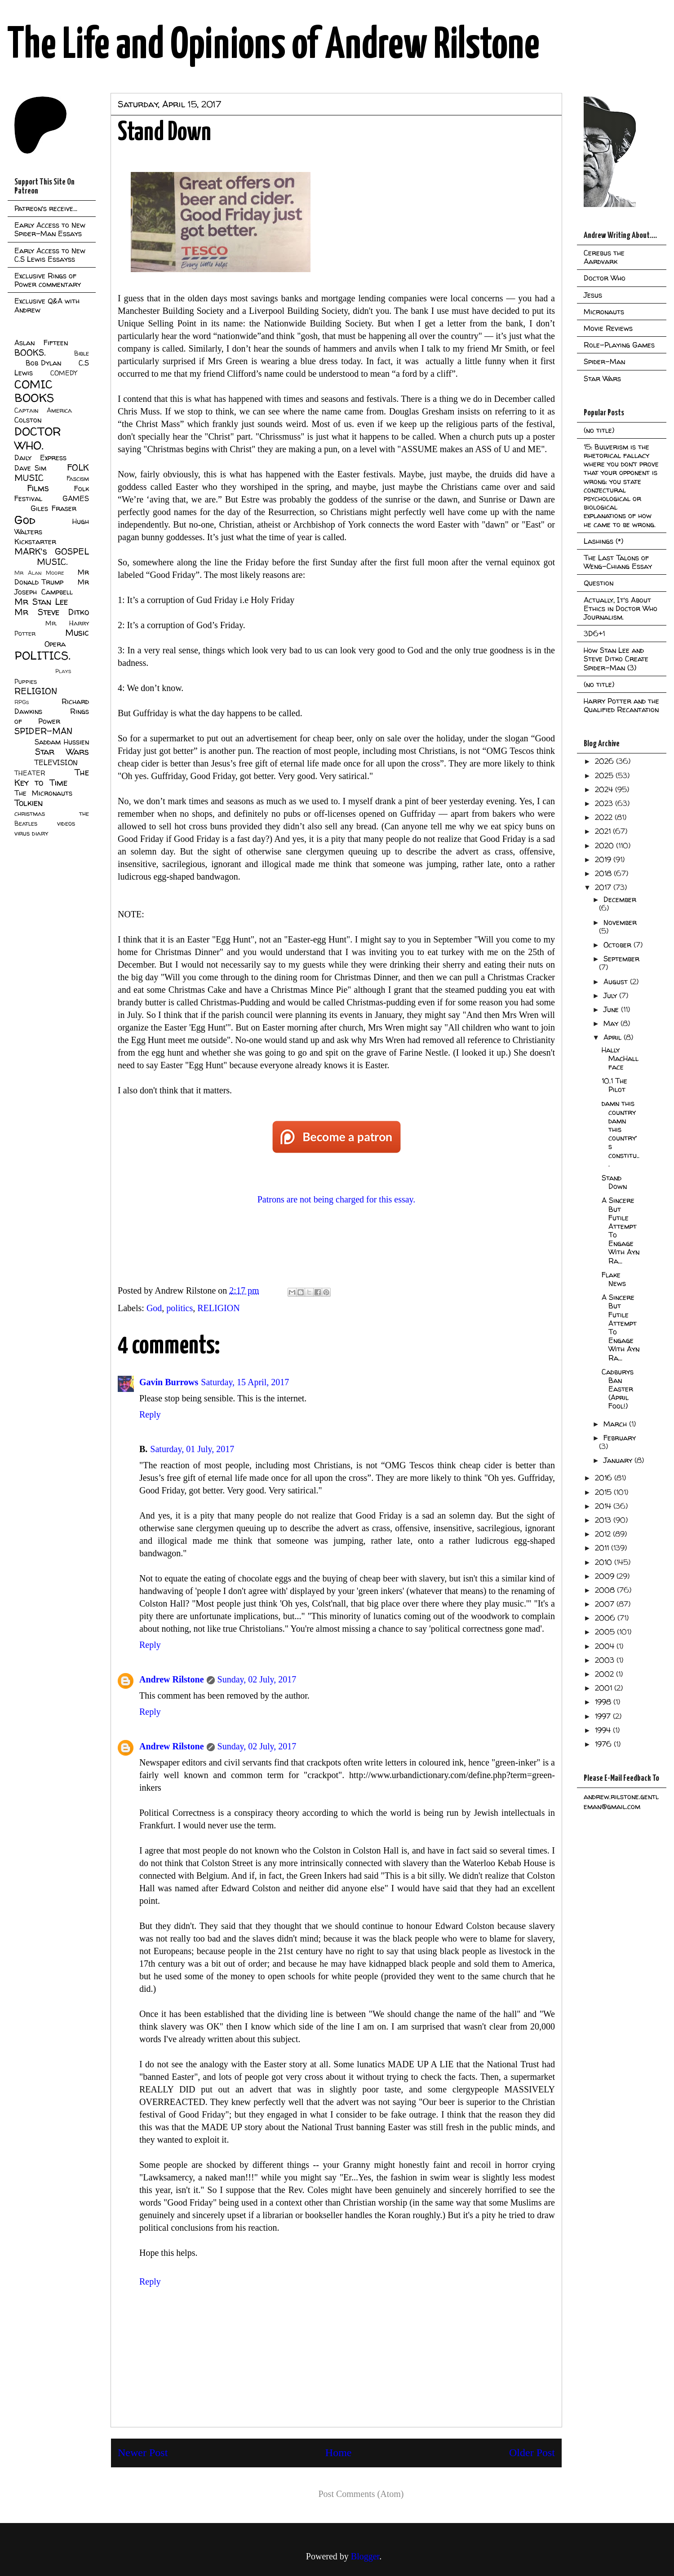 The width and height of the screenshot is (674, 2576). I want to click on 2002, so click(605, 1674).